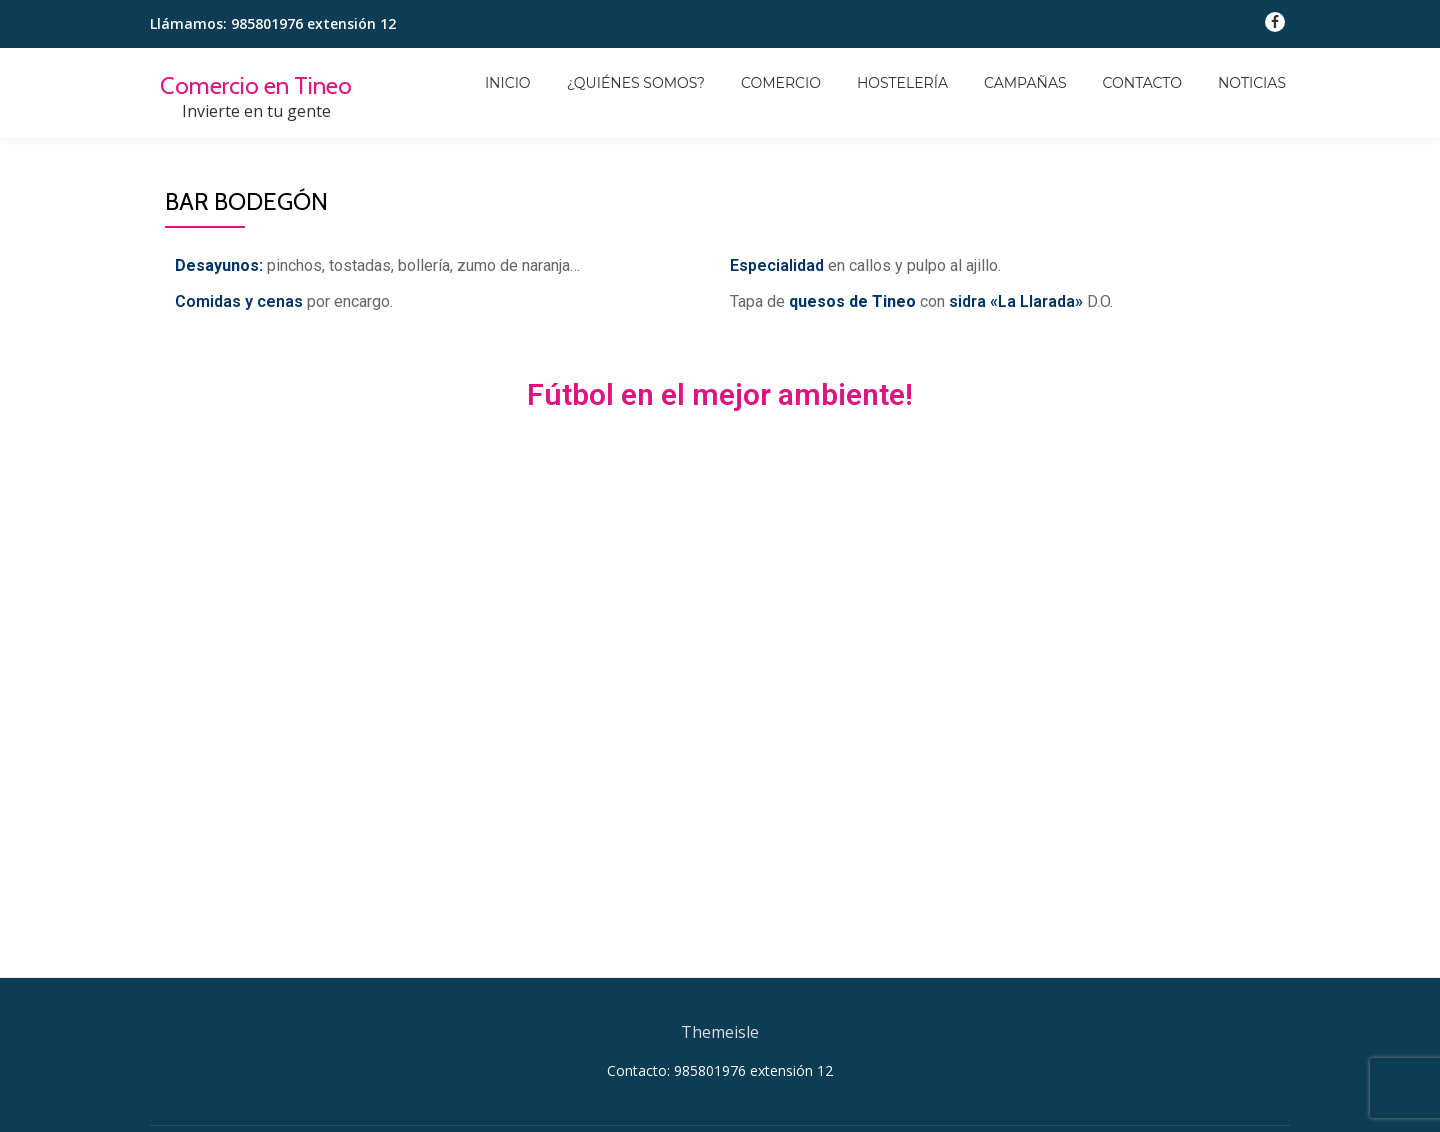 This screenshot has width=1440, height=1132. I want to click on Inicio, so click(508, 83).